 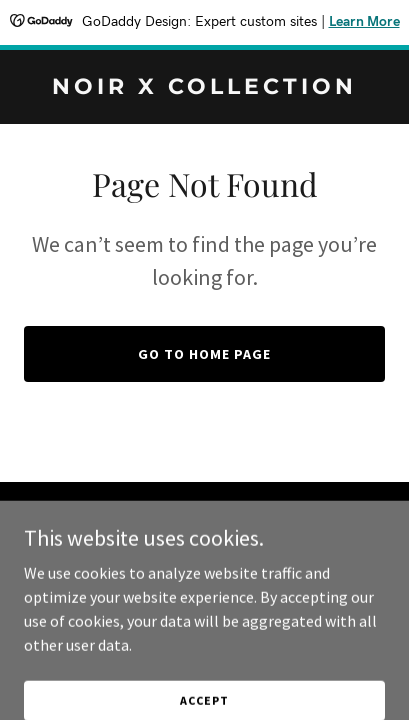 What do you see at coordinates (204, 354) in the screenshot?
I see `Go To Home Page` at bounding box center [204, 354].